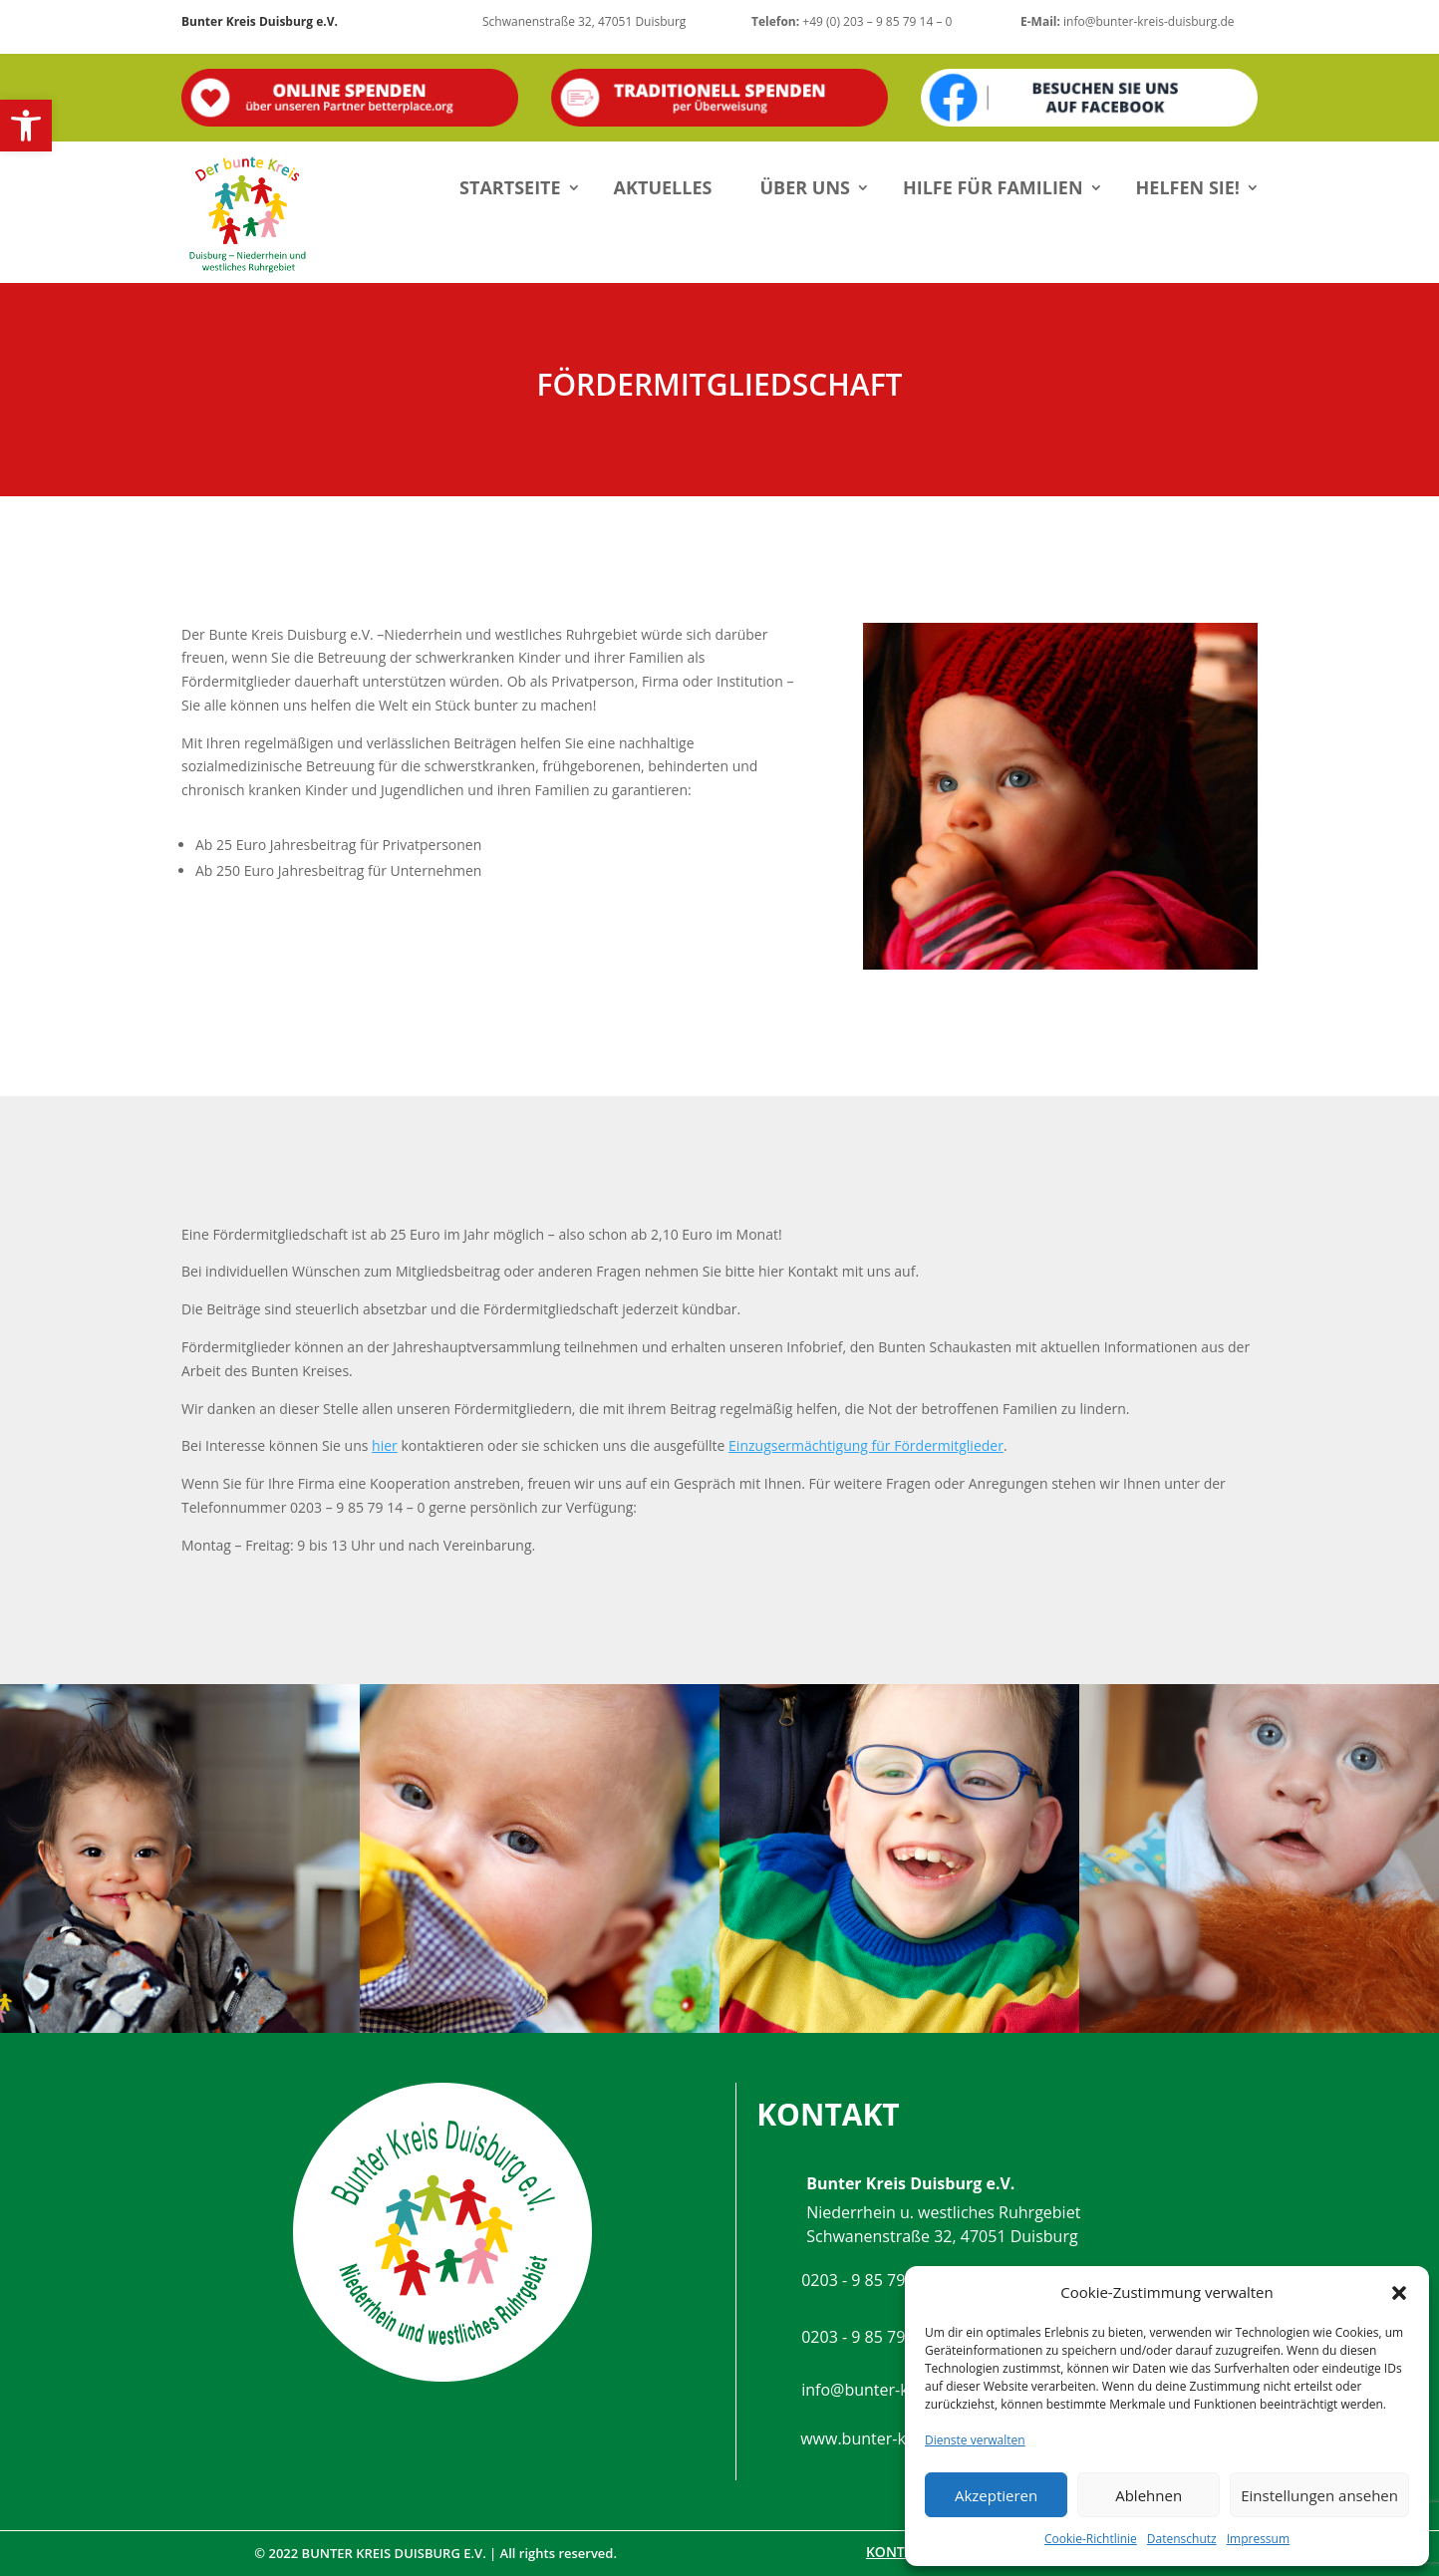  Describe the element at coordinates (866, 1445) in the screenshot. I see `Einzugsermächtigung für Fördermitglieder` at that location.